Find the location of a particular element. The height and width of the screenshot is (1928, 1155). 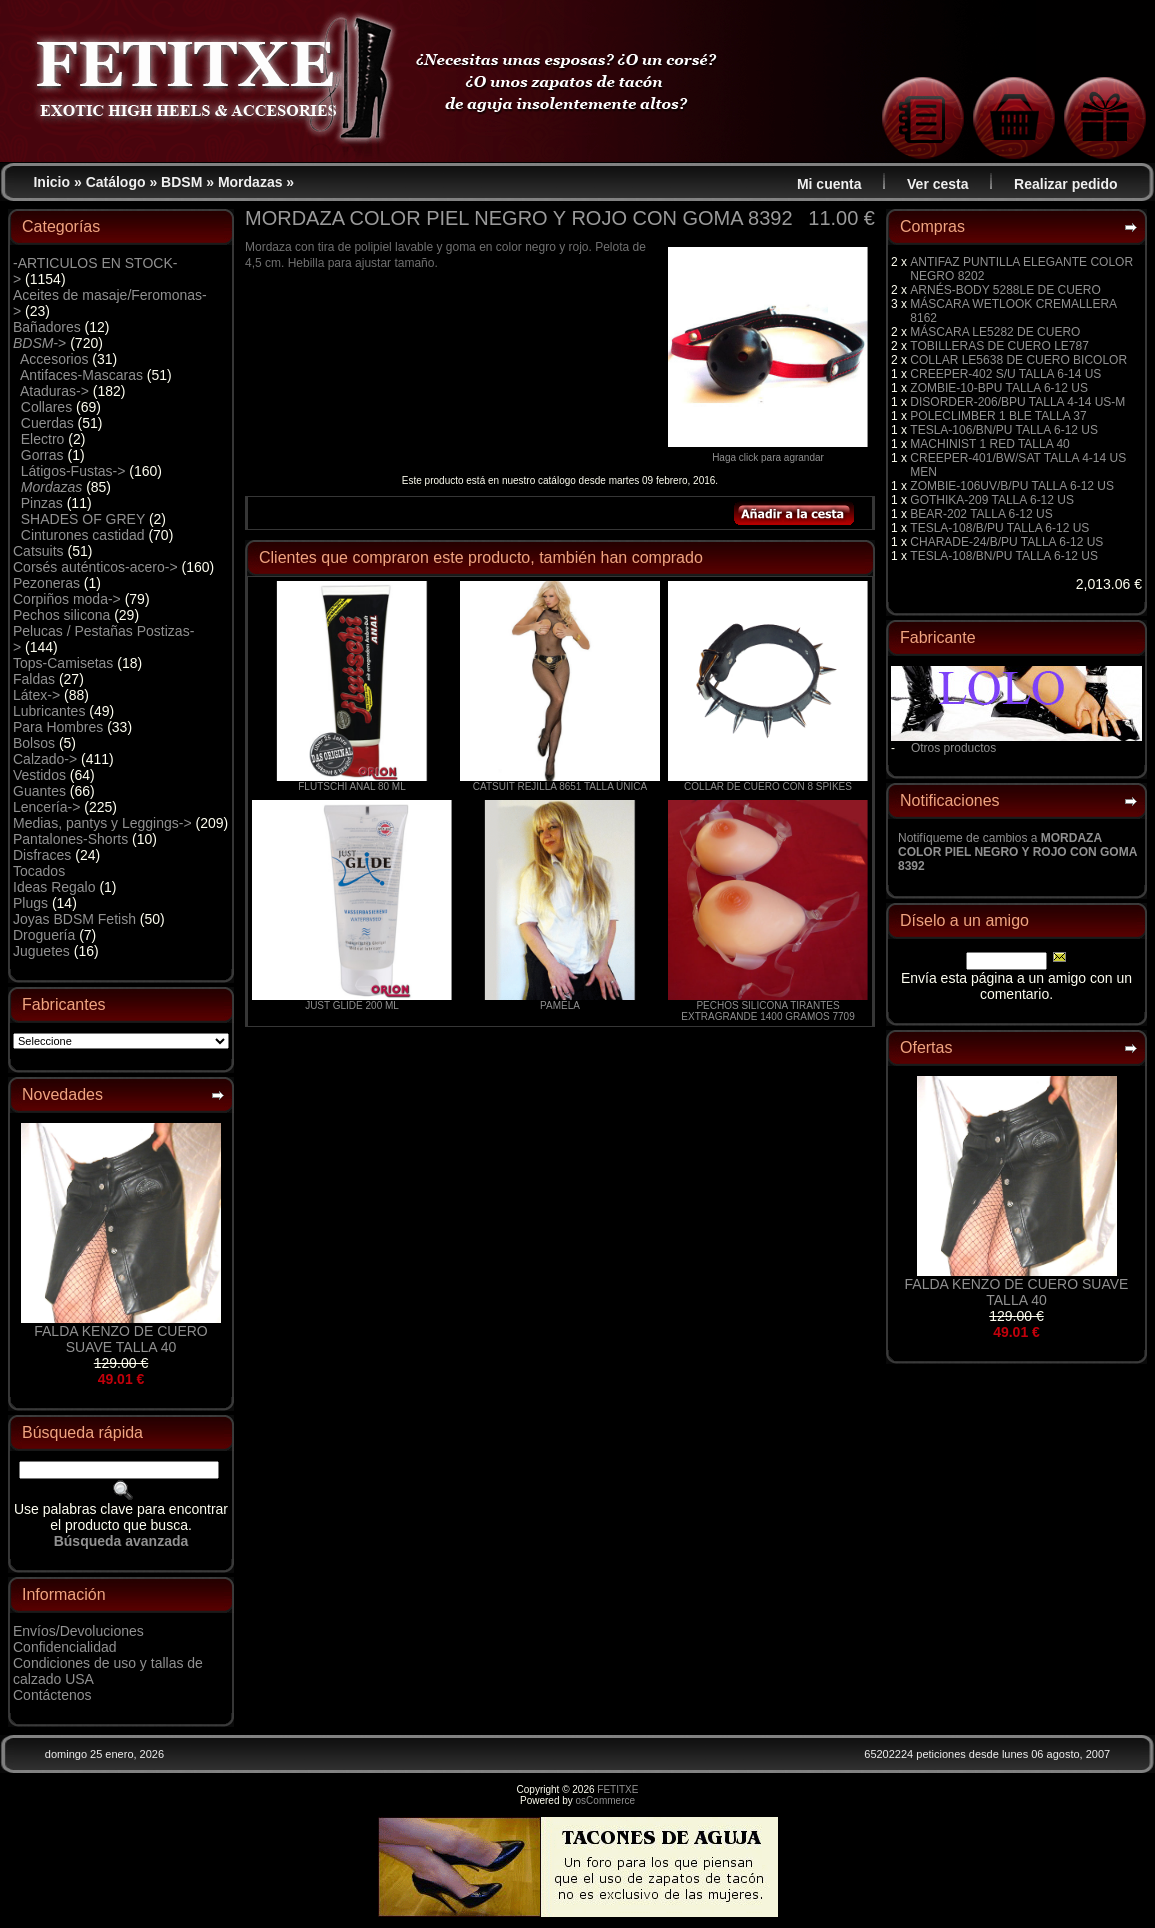

osCommerce is located at coordinates (605, 1800).